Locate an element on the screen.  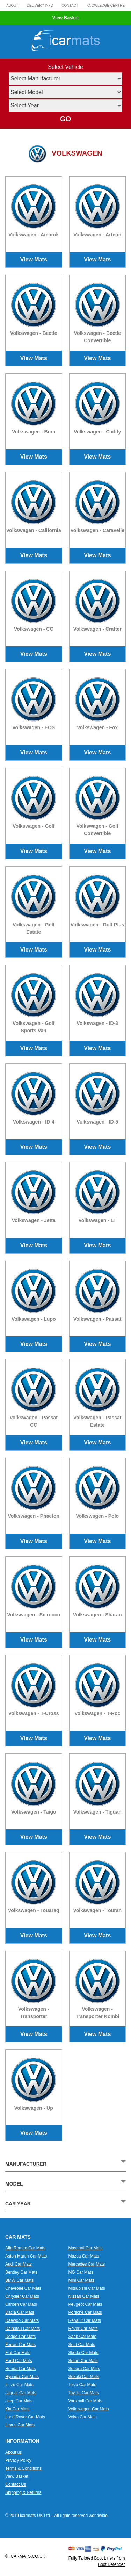
Honda Car Mats is located at coordinates (20, 2368).